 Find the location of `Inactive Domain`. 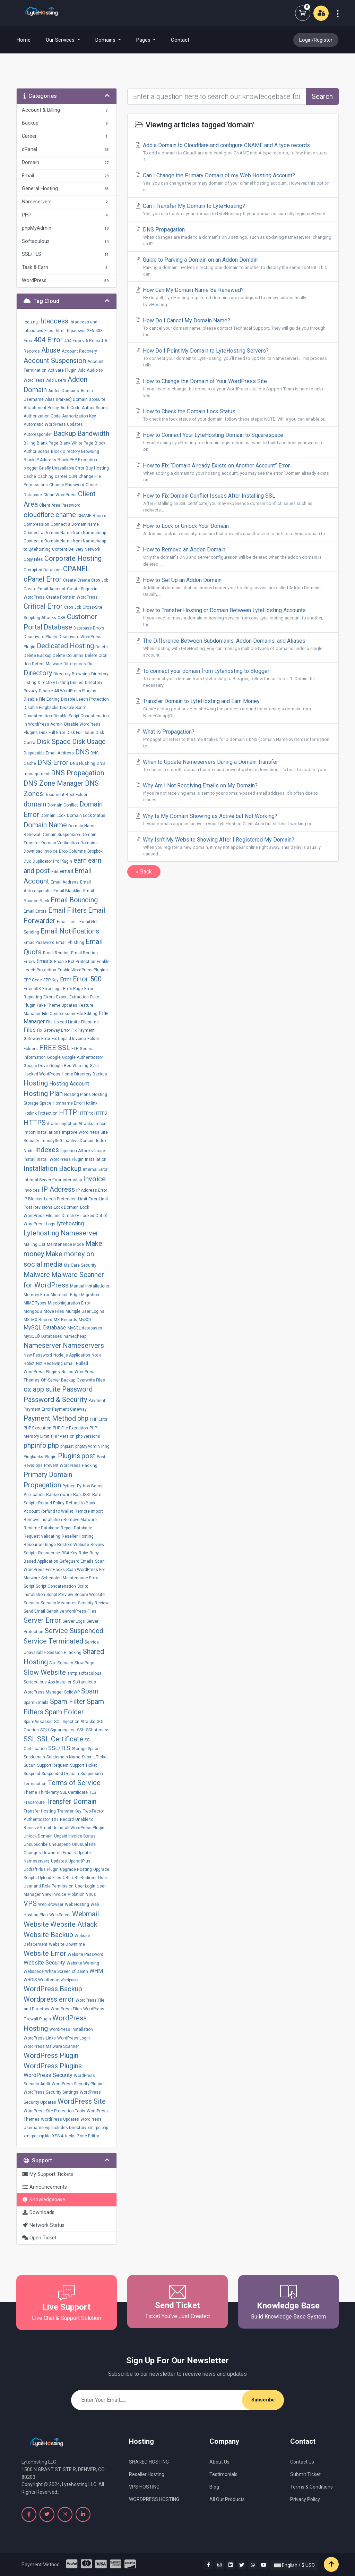

Inactive Domain is located at coordinates (79, 1140).